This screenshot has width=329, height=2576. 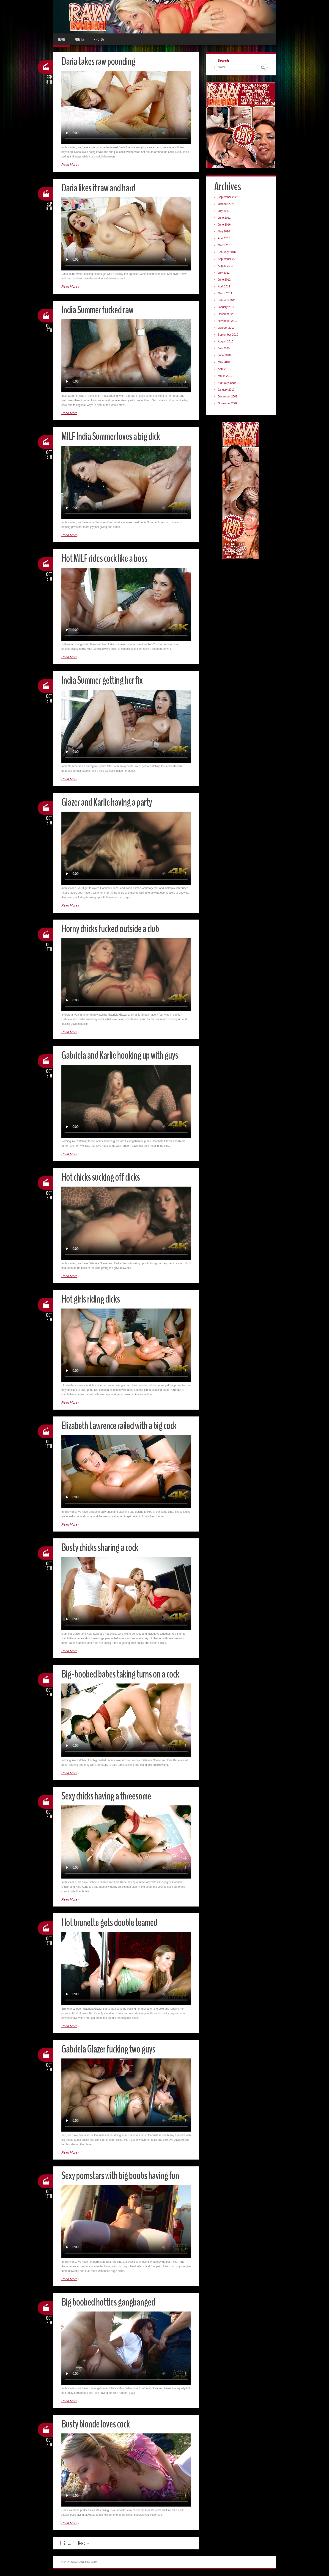 I want to click on May 2010, so click(x=224, y=362).